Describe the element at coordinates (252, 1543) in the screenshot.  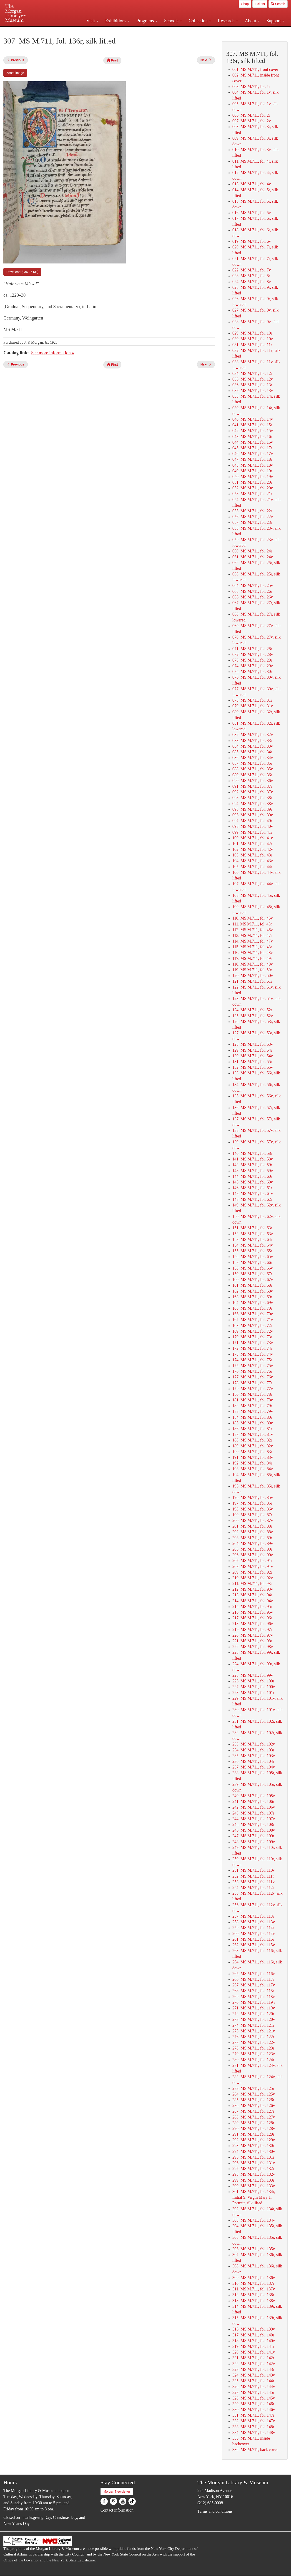
I see `204. MS M.711, fol. 89v` at that location.